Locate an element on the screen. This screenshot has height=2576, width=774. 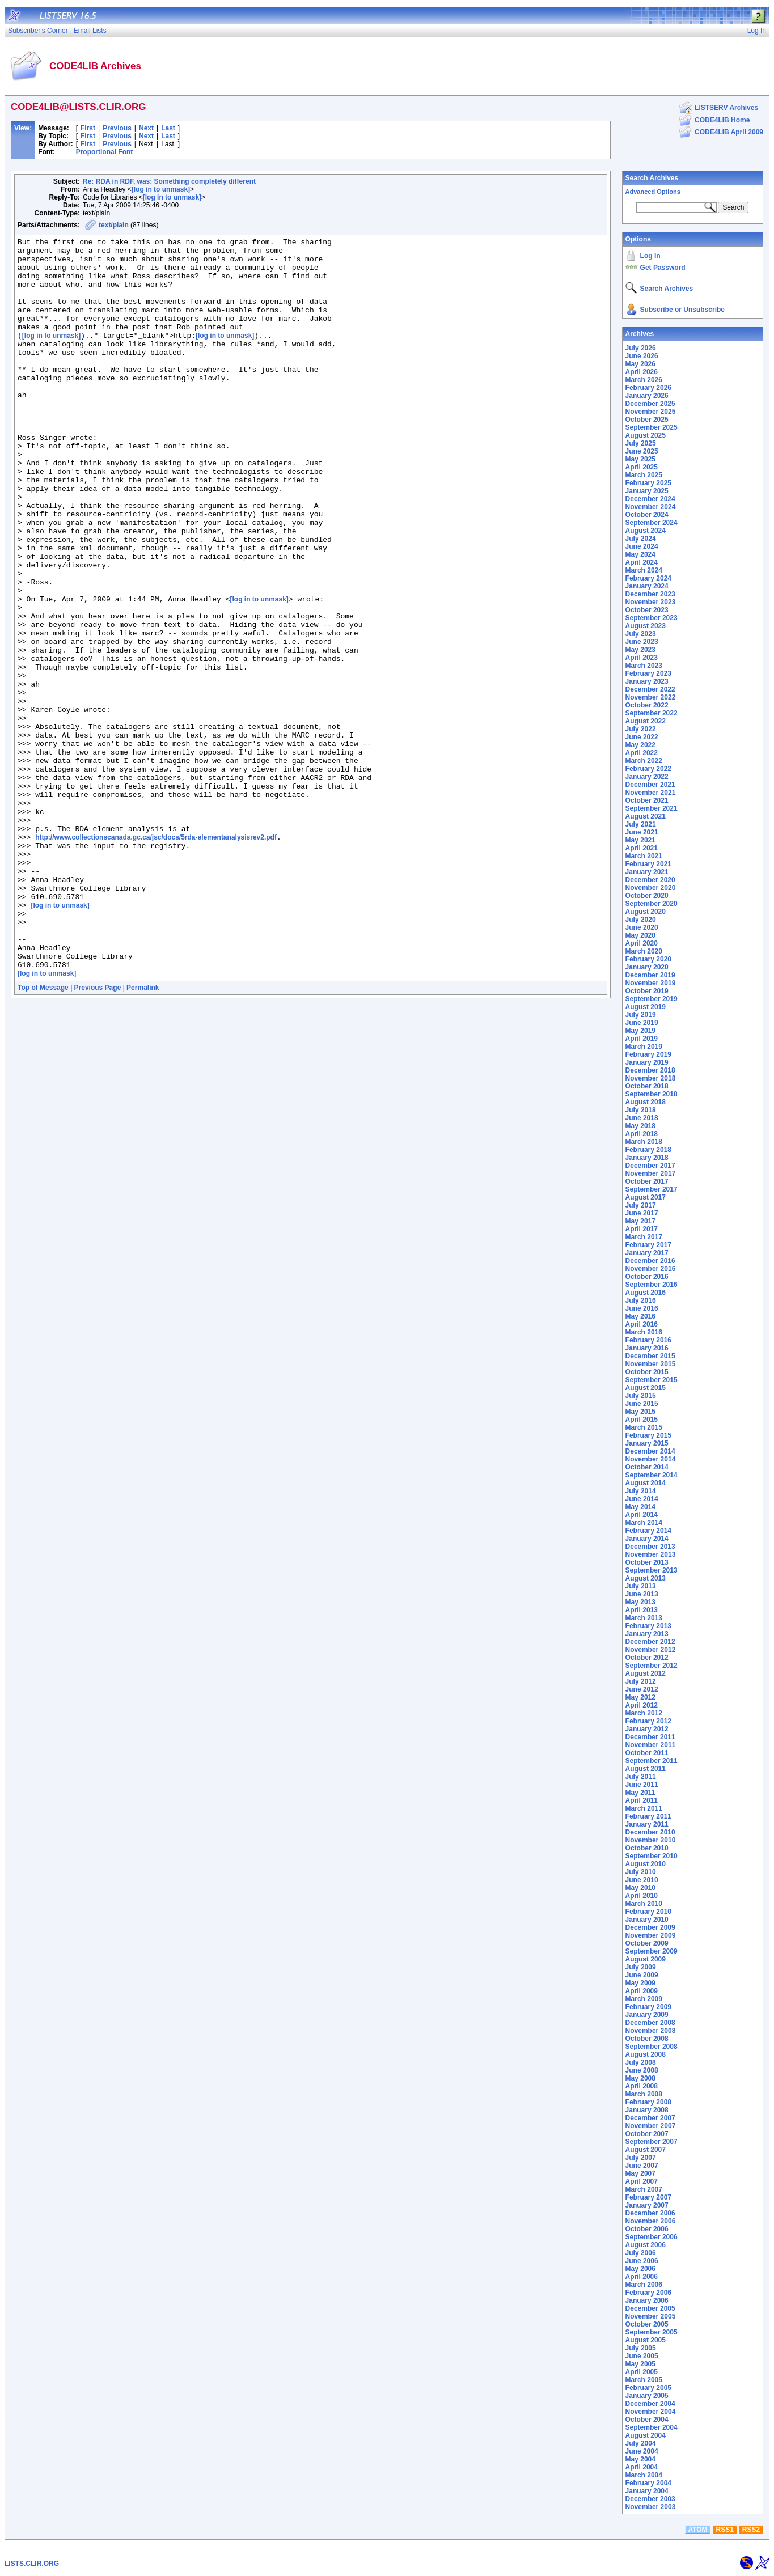
March 2010 is located at coordinates (643, 1904).